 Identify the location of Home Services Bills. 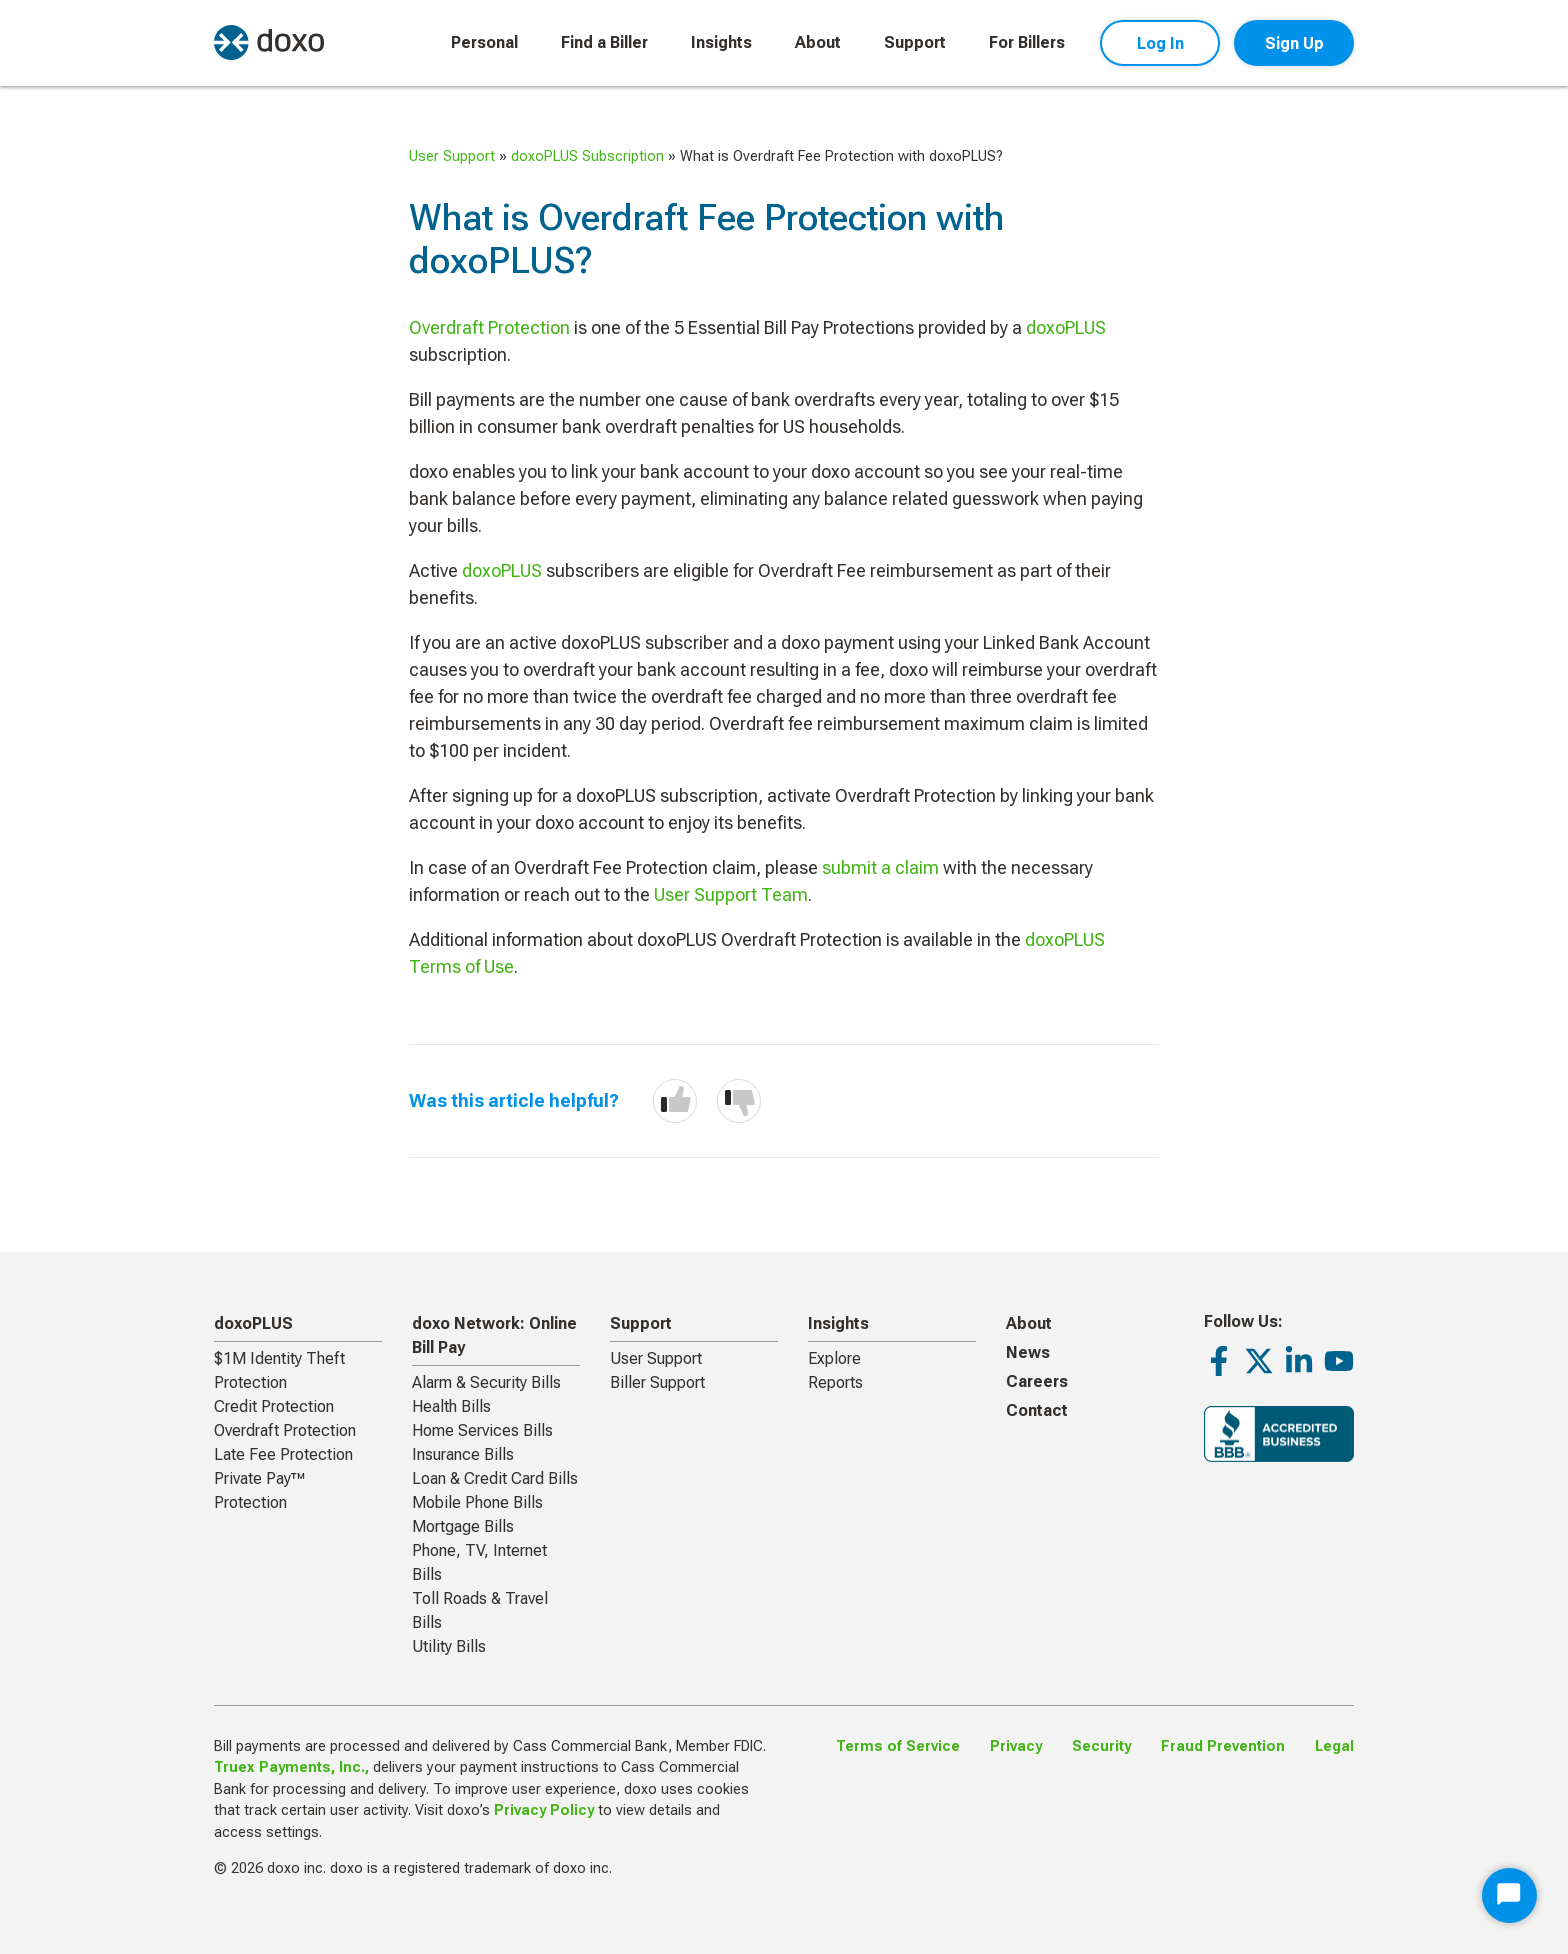
(482, 1430).